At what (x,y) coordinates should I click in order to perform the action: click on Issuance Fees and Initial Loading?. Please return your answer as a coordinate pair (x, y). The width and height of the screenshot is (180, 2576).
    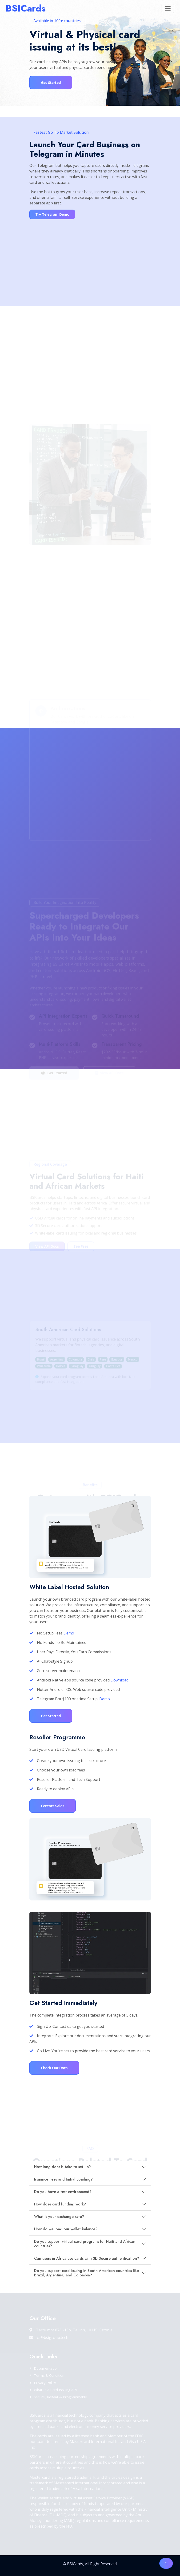
    Looking at the image, I should click on (63, 2179).